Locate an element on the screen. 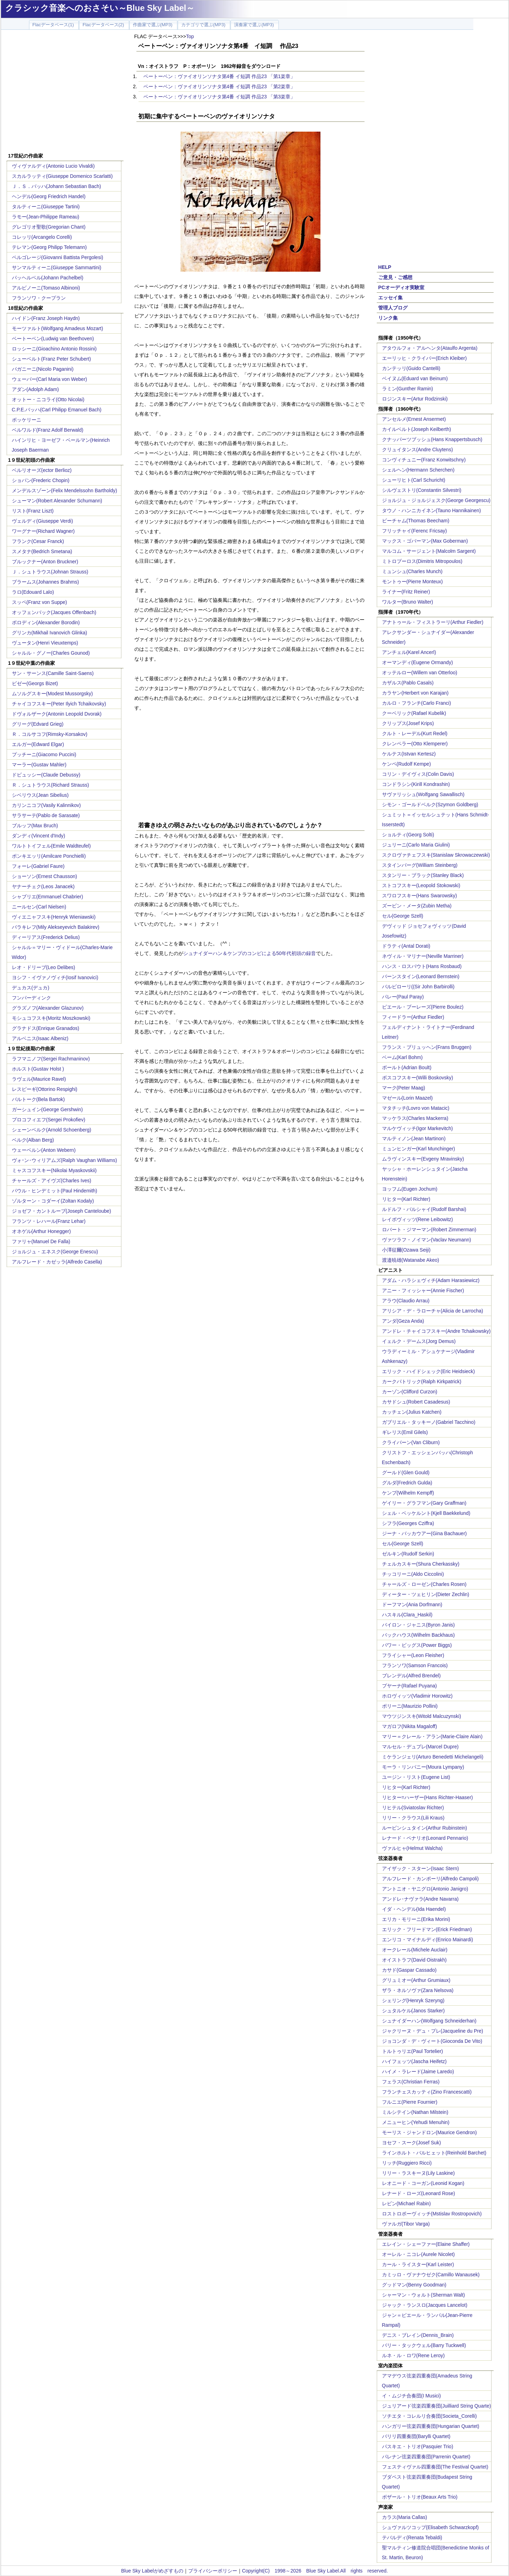  クリップス(Josef Krips) is located at coordinates (408, 723).